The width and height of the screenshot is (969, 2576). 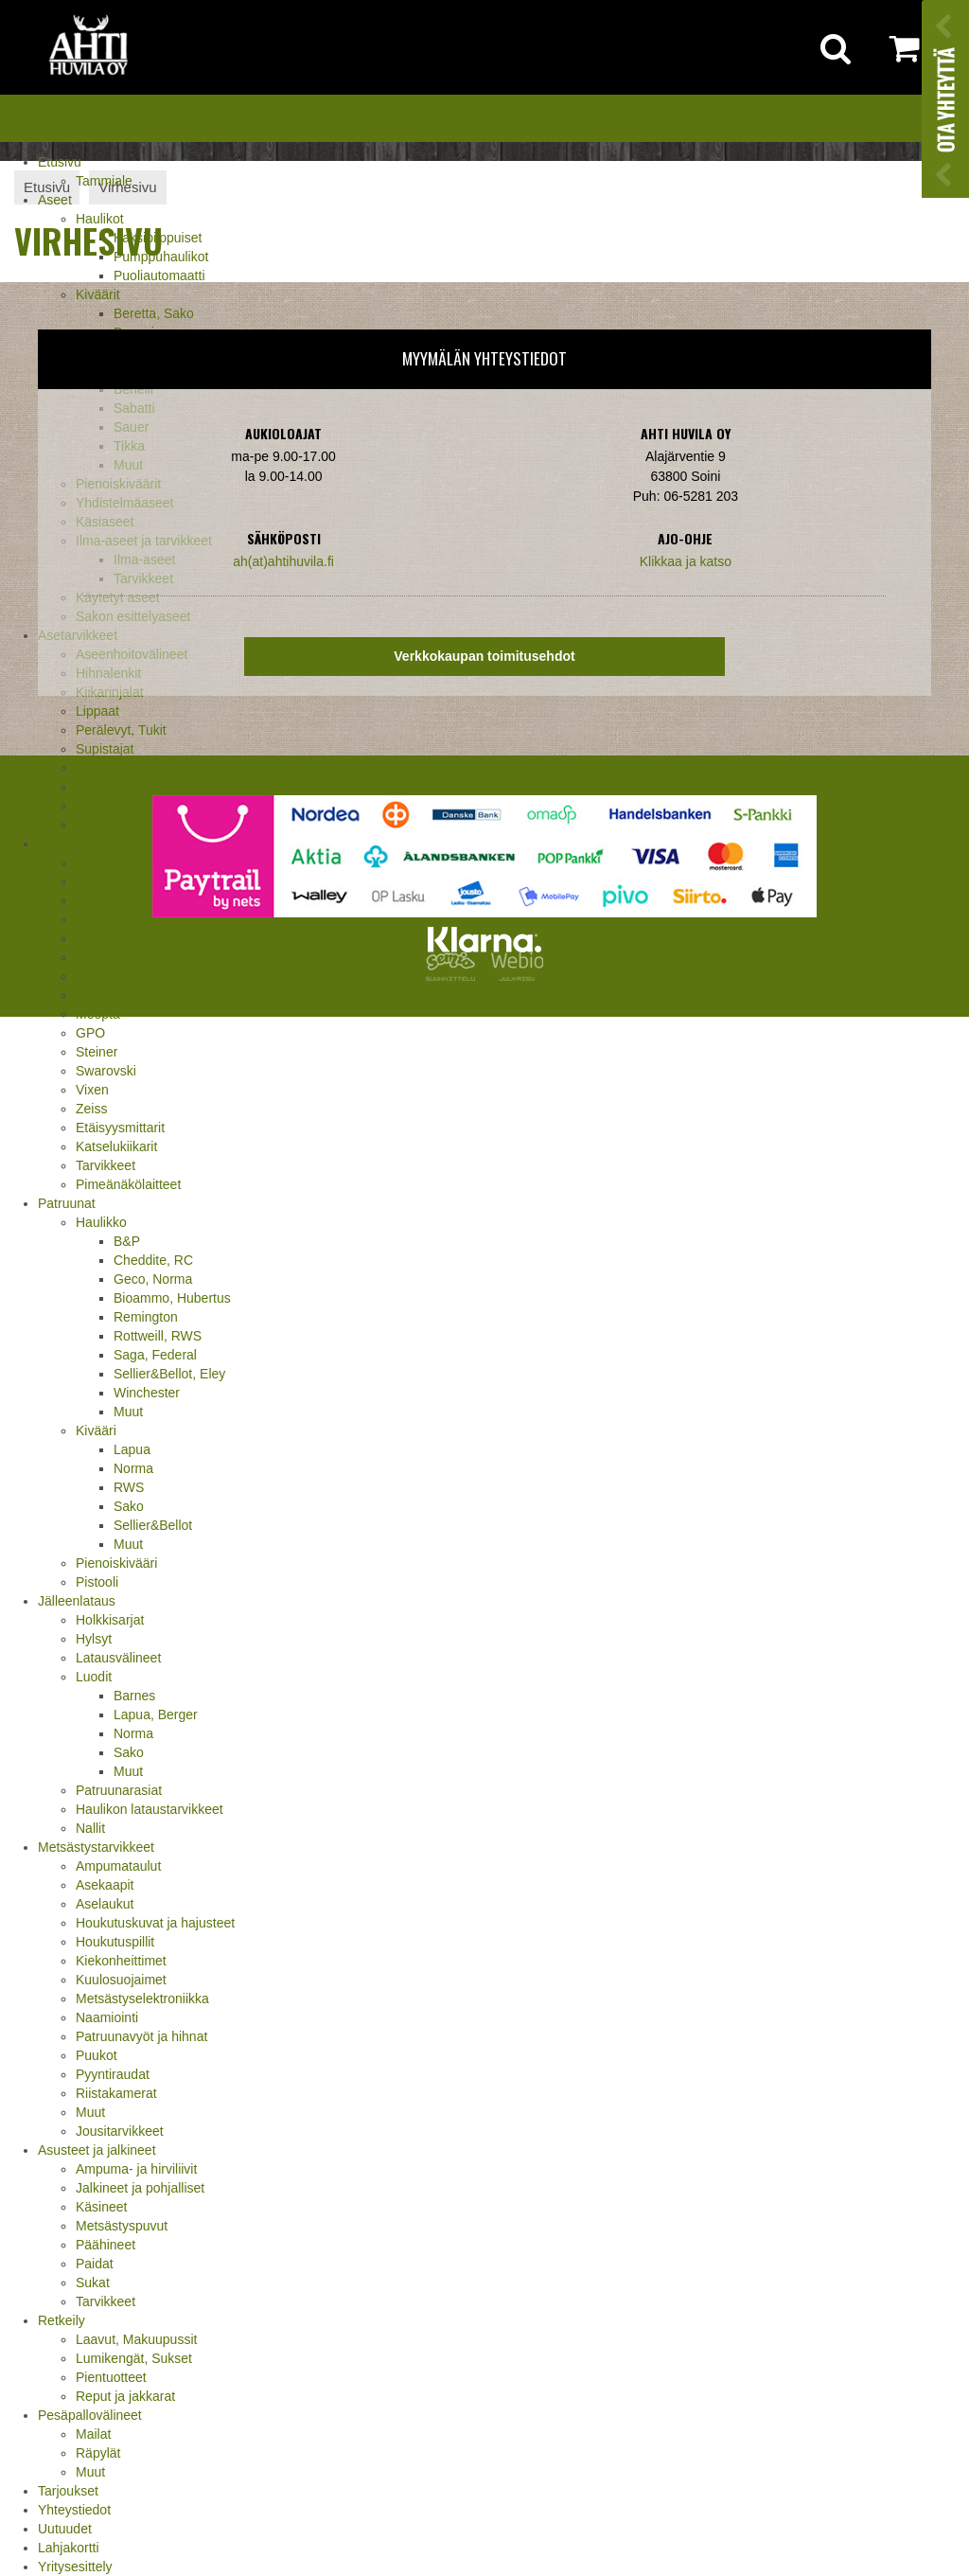 What do you see at coordinates (129, 1506) in the screenshot?
I see `Sako` at bounding box center [129, 1506].